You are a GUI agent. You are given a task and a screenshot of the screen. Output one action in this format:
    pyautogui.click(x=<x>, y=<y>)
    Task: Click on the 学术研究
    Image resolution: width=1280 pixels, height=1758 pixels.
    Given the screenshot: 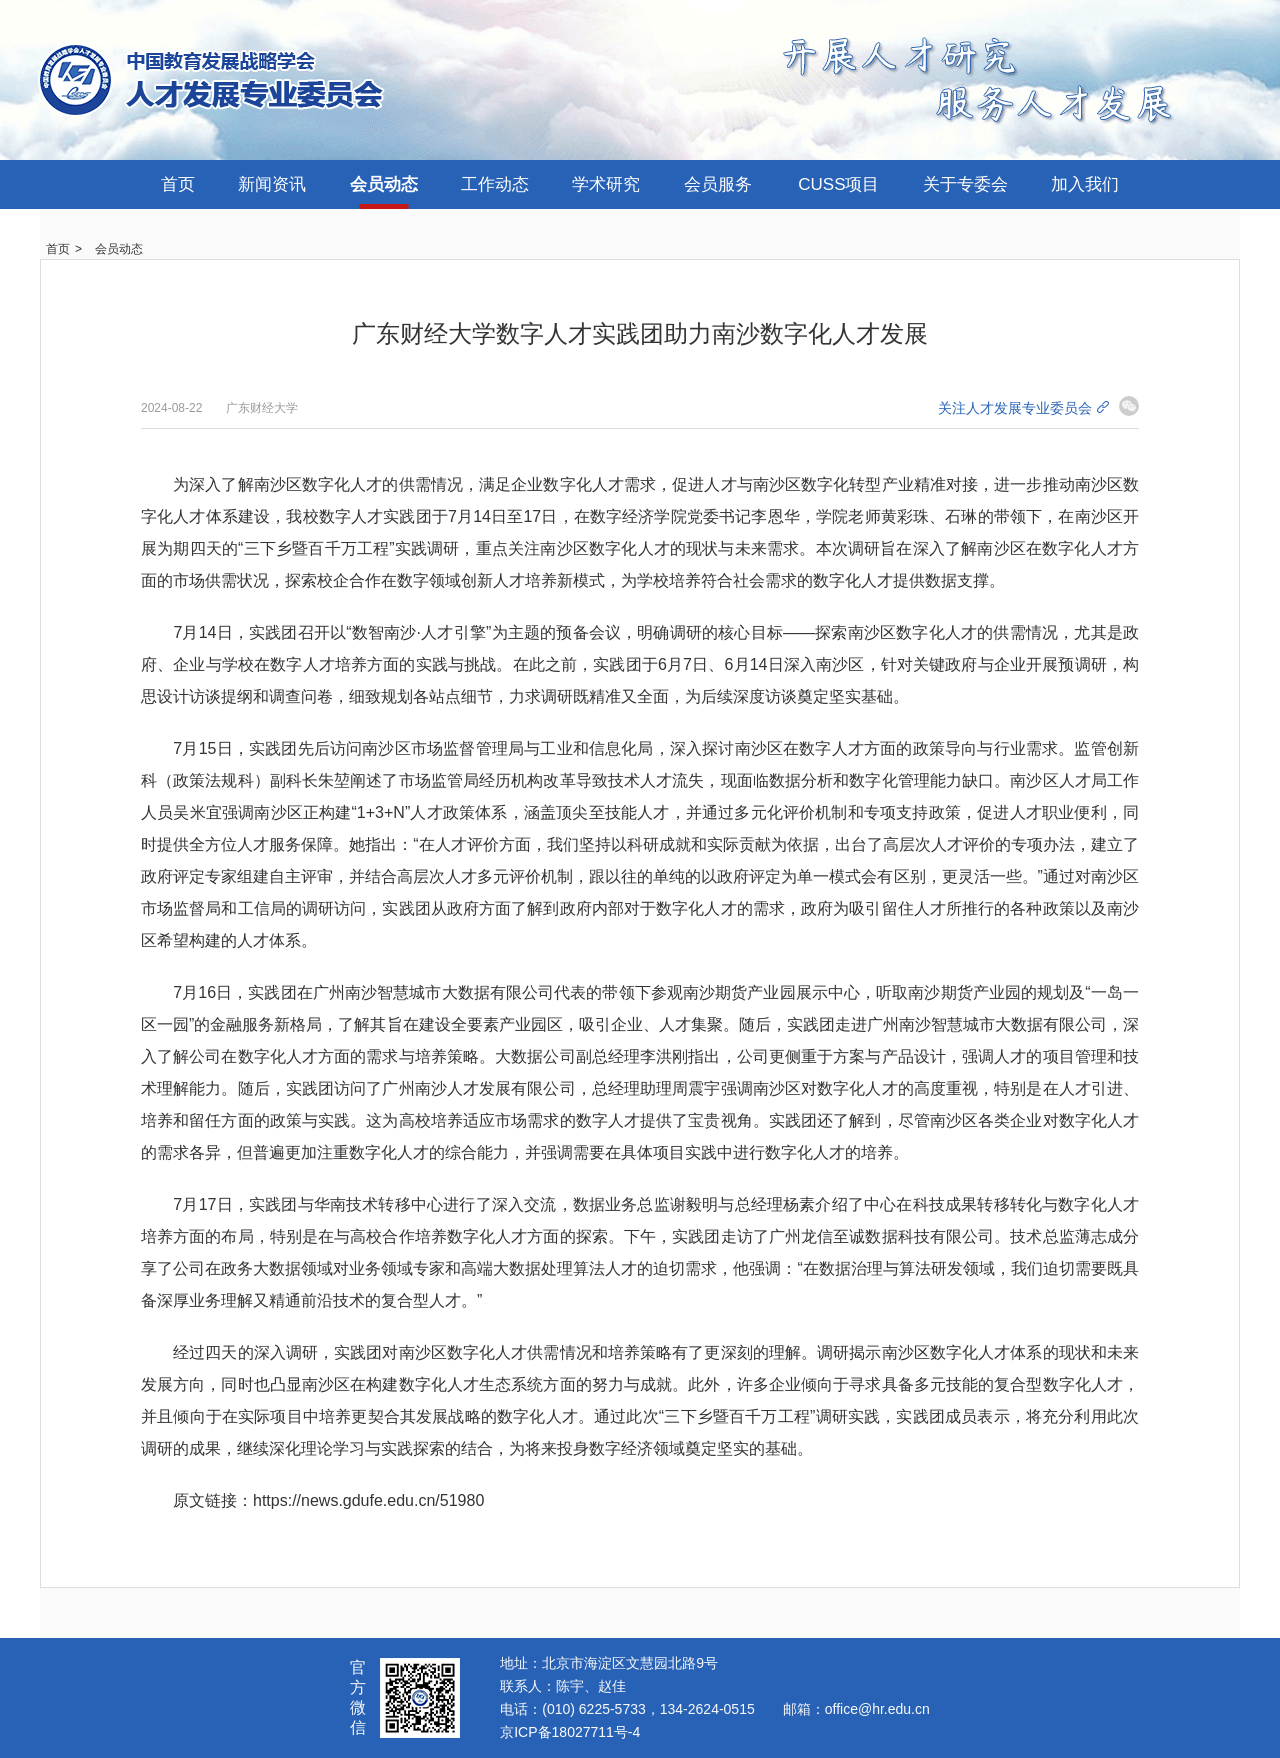 What is the action you would take?
    pyautogui.click(x=606, y=184)
    